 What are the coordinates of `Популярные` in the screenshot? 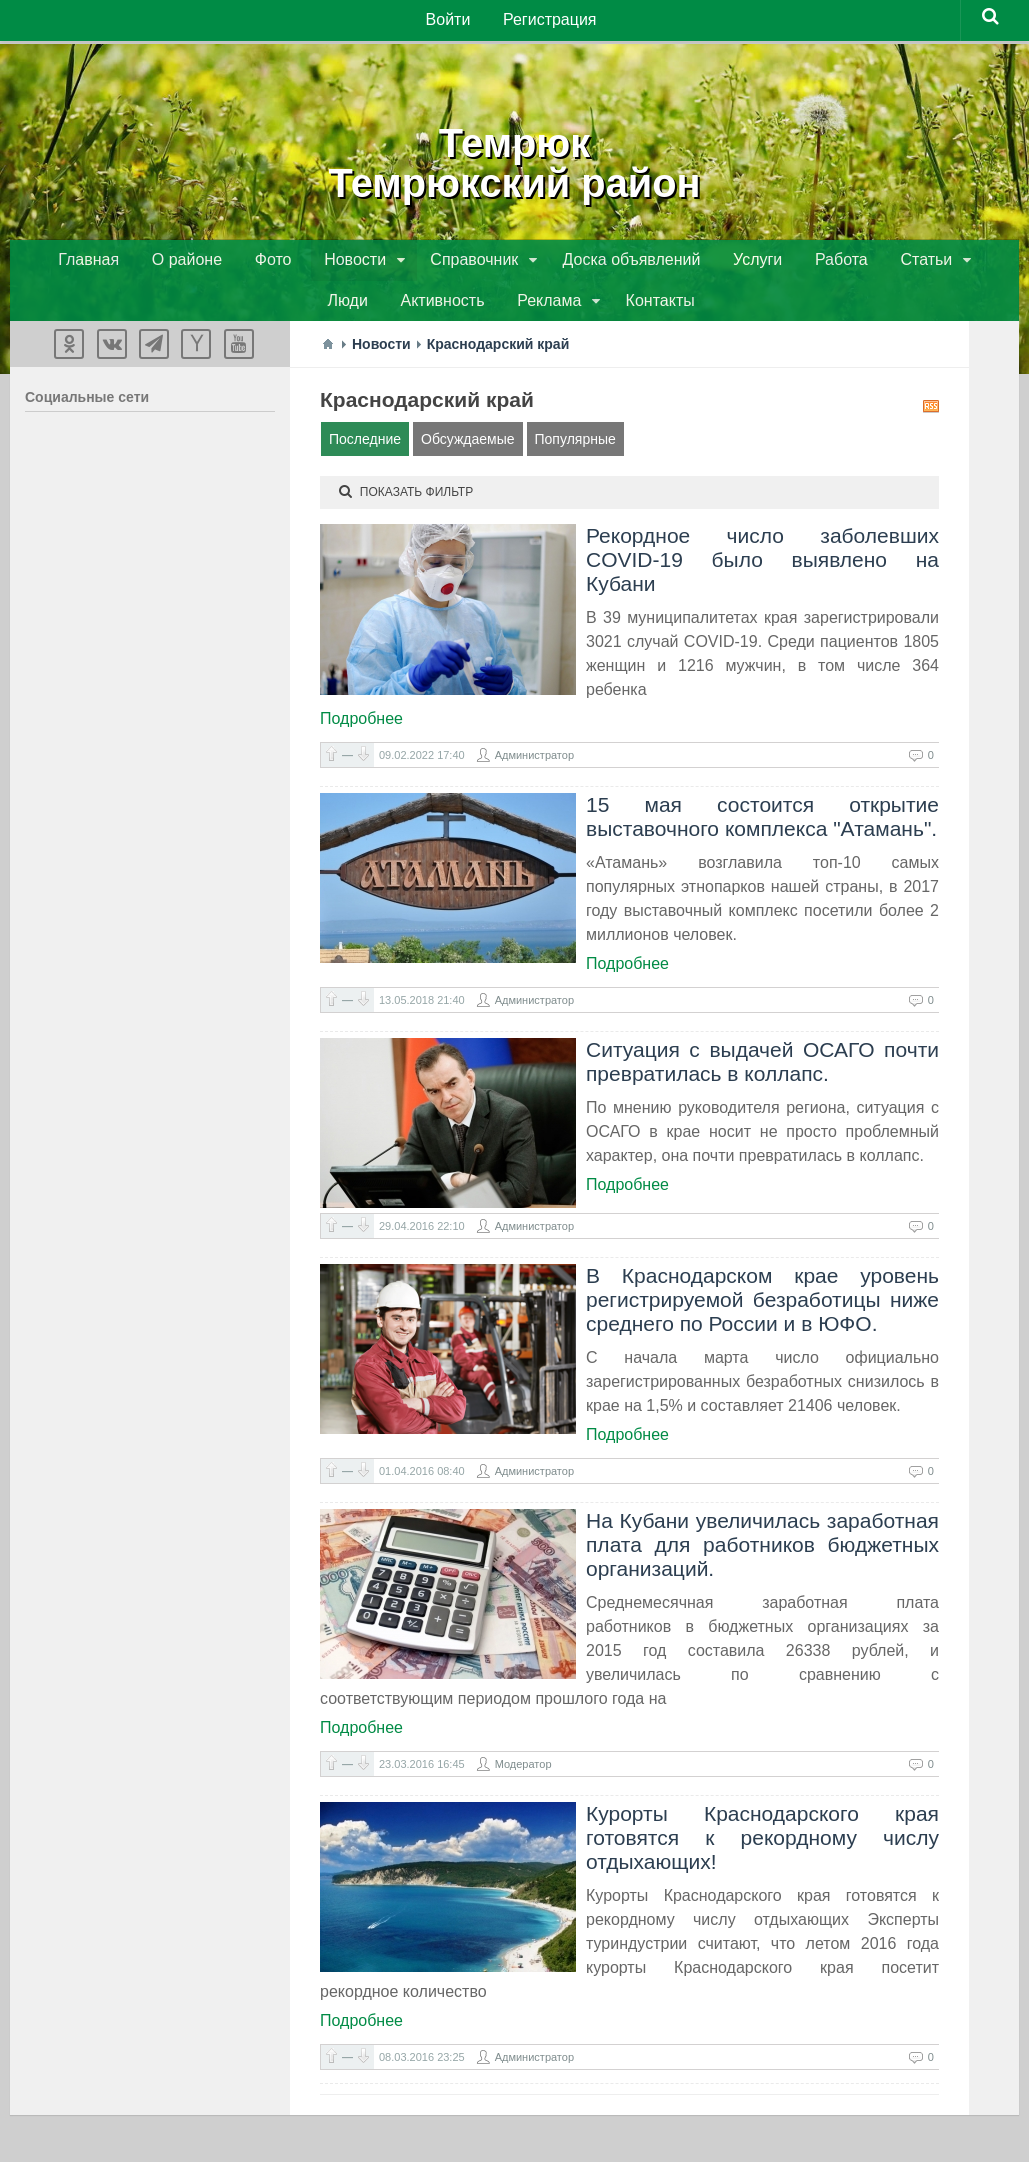 It's located at (575, 446).